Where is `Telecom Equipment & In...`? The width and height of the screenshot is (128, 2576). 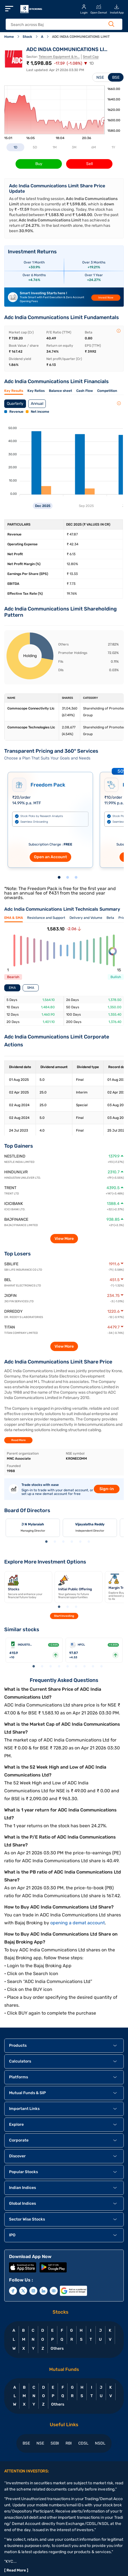 Telecom Equipment & In... is located at coordinates (59, 57).